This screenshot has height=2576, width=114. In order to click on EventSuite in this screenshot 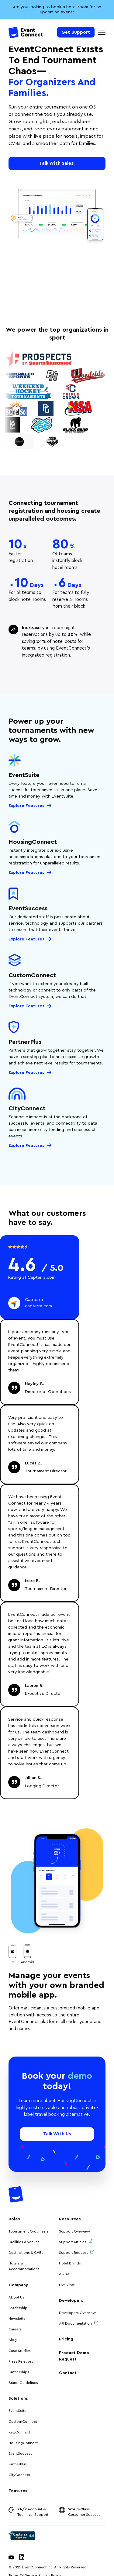, I will do `click(17, 2410)`.